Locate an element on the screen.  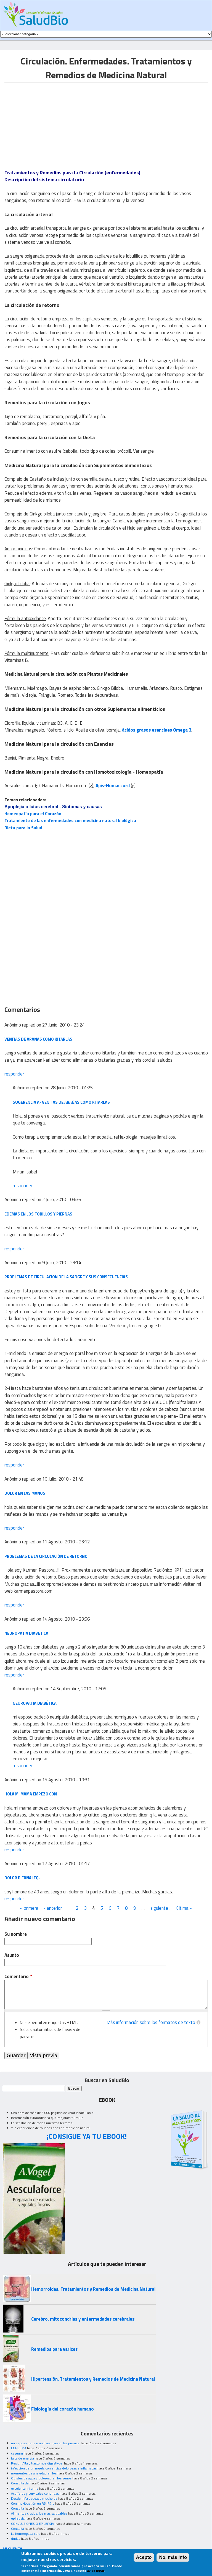
La homeopatia cura is located at coordinates (25, 2533).